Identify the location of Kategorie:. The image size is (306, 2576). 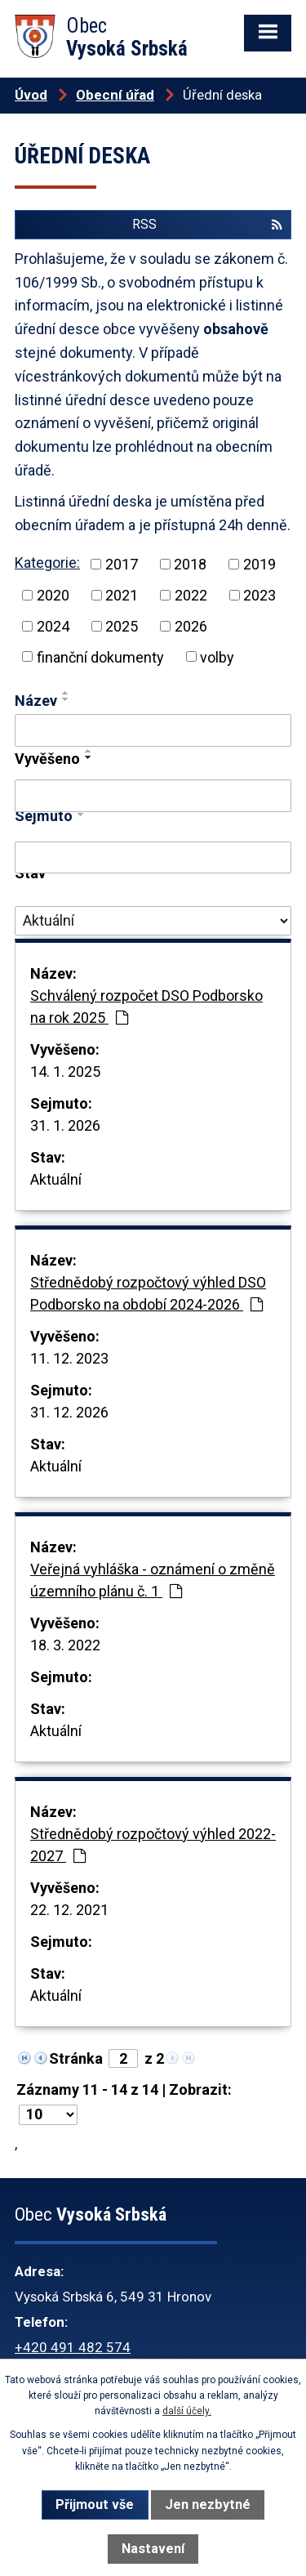
(47, 562).